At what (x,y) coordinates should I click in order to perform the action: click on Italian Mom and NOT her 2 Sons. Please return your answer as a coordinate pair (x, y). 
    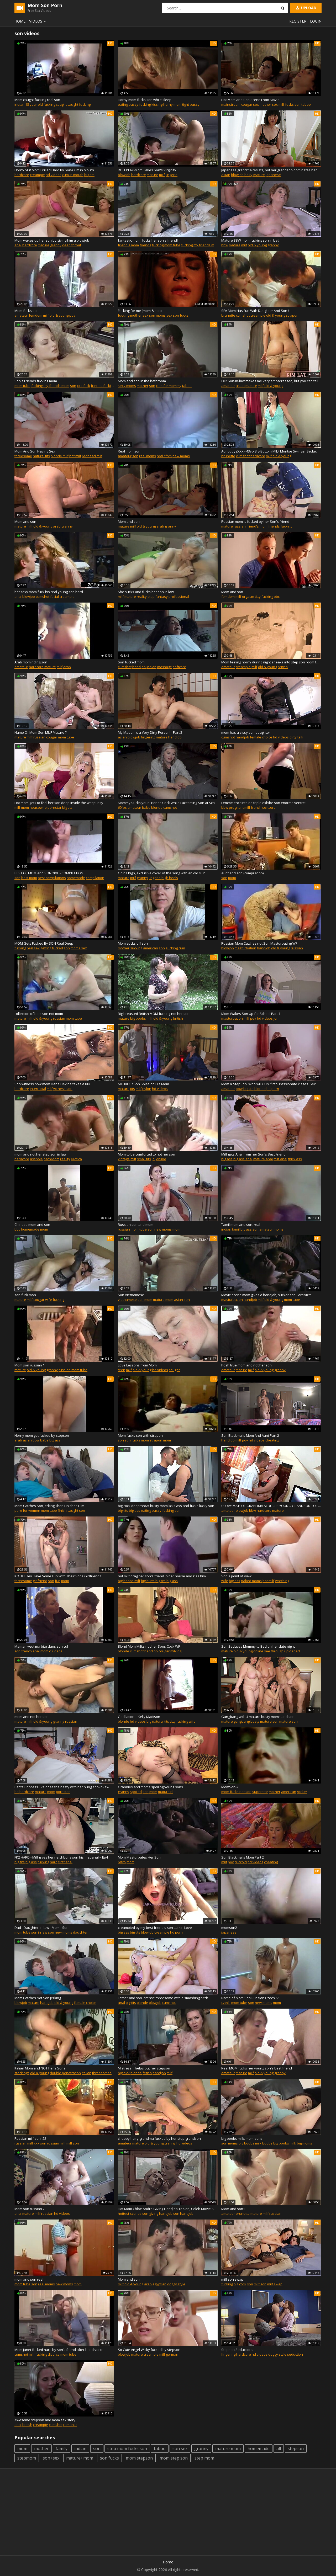
    Looking at the image, I should click on (39, 2068).